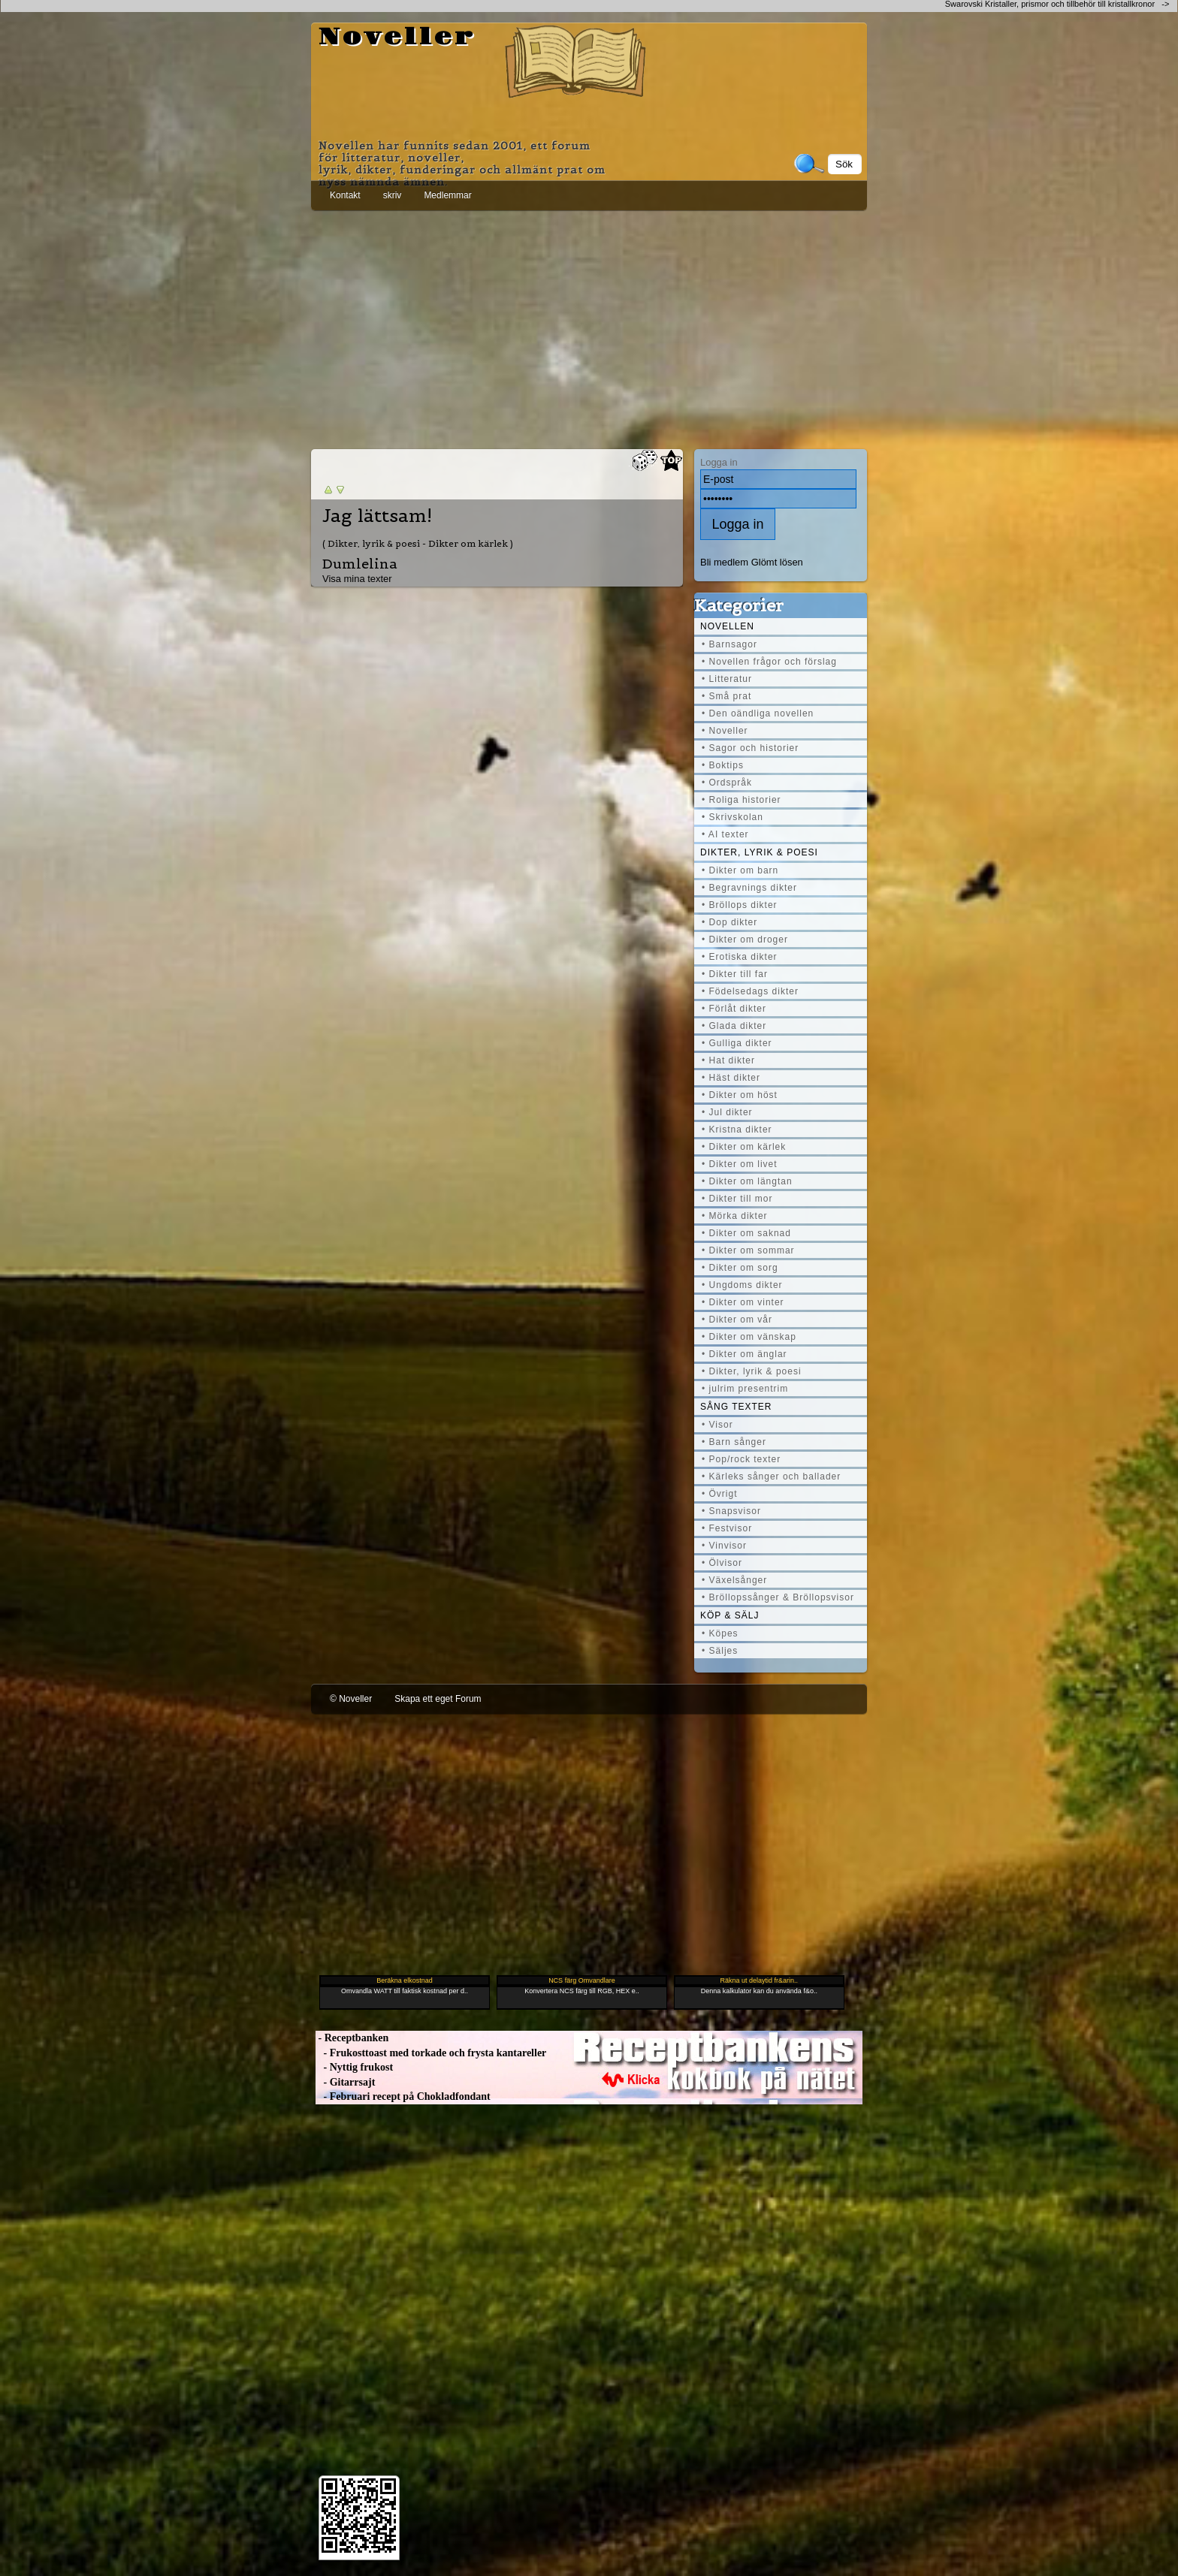 The image size is (1178, 2576). What do you see at coordinates (727, 626) in the screenshot?
I see `Novellen` at bounding box center [727, 626].